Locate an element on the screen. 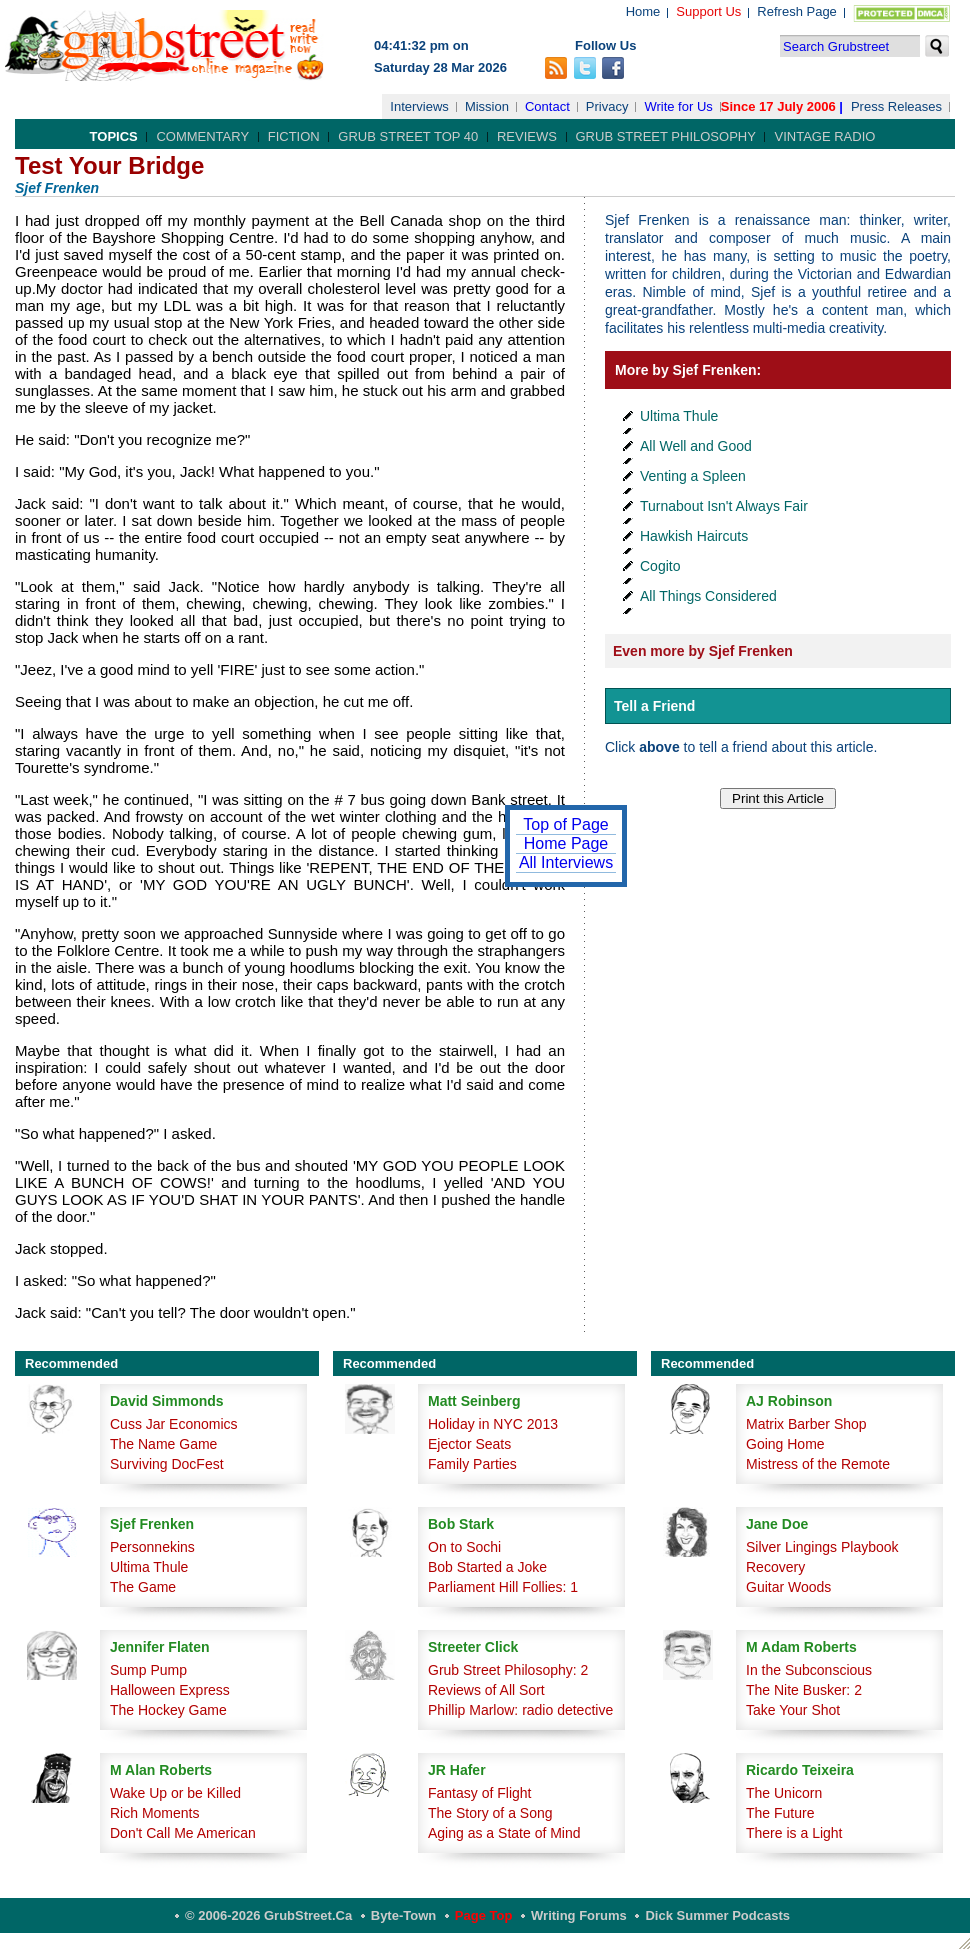 This screenshot has height=1949, width=970. Write for Us is located at coordinates (678, 106).